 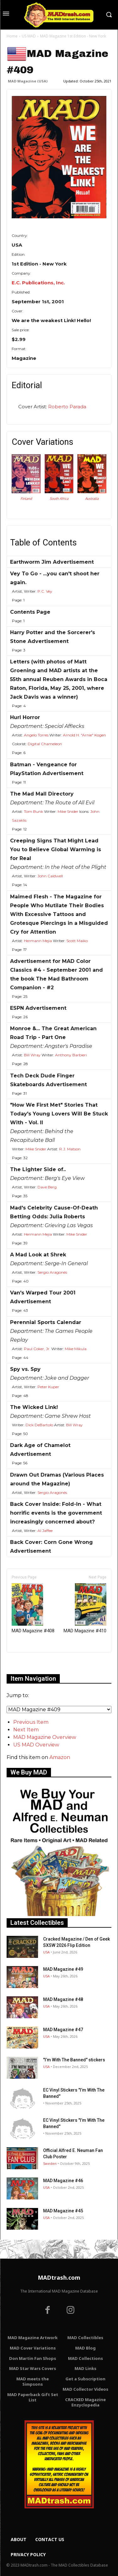 I want to click on "I’m With The Banned" stickers, so click(x=74, y=2059).